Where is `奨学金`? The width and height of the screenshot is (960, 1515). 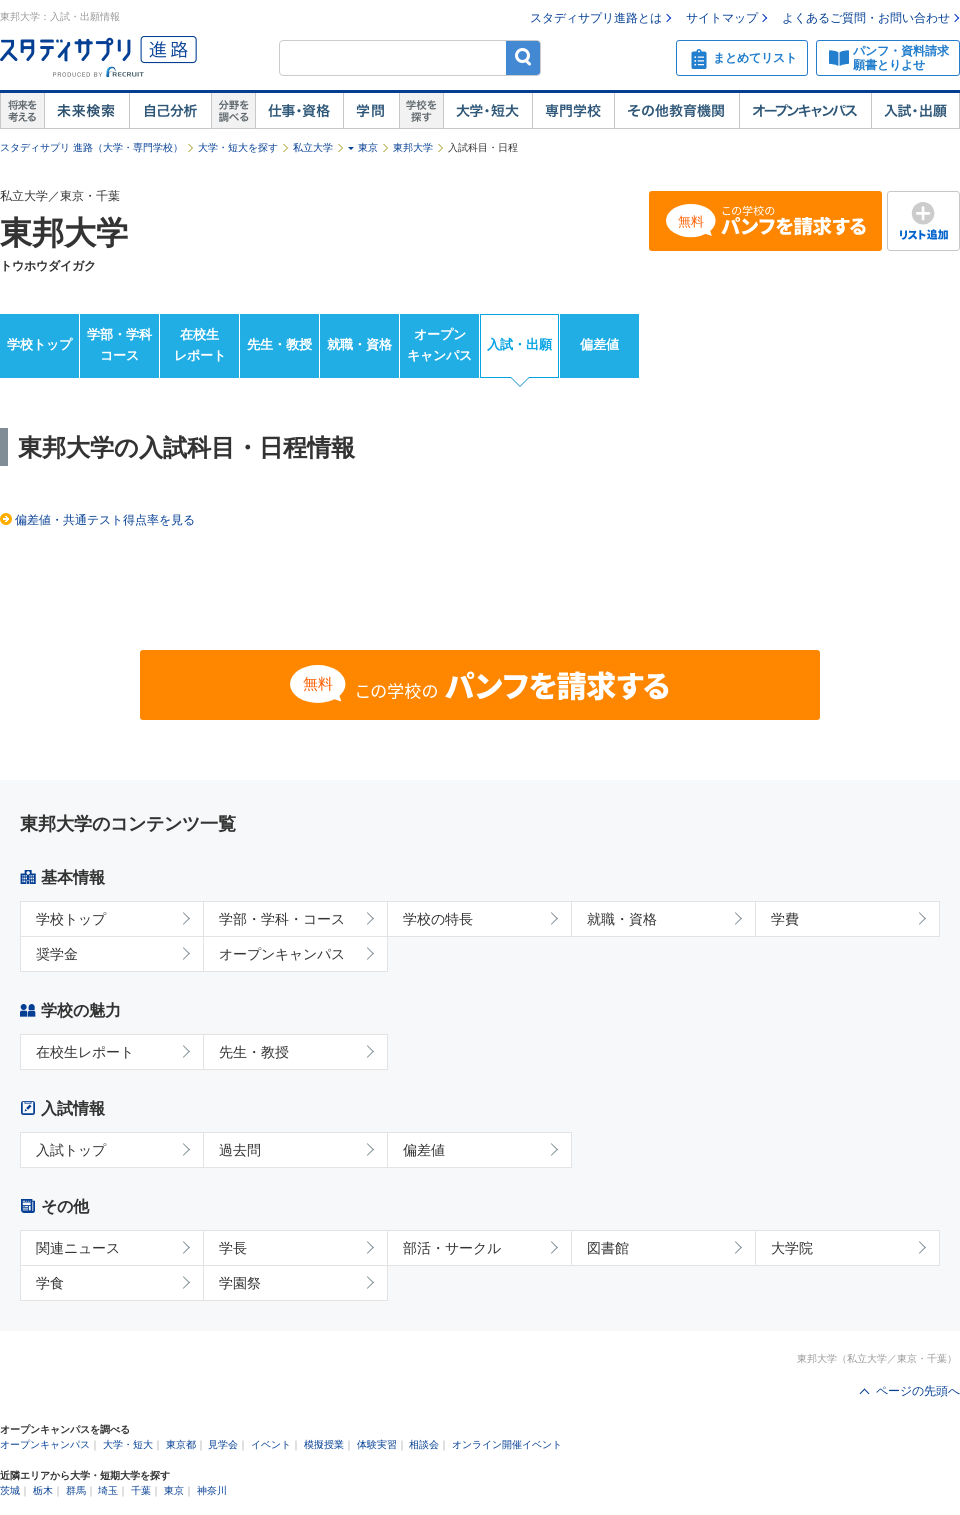
奨学金 is located at coordinates (57, 954).